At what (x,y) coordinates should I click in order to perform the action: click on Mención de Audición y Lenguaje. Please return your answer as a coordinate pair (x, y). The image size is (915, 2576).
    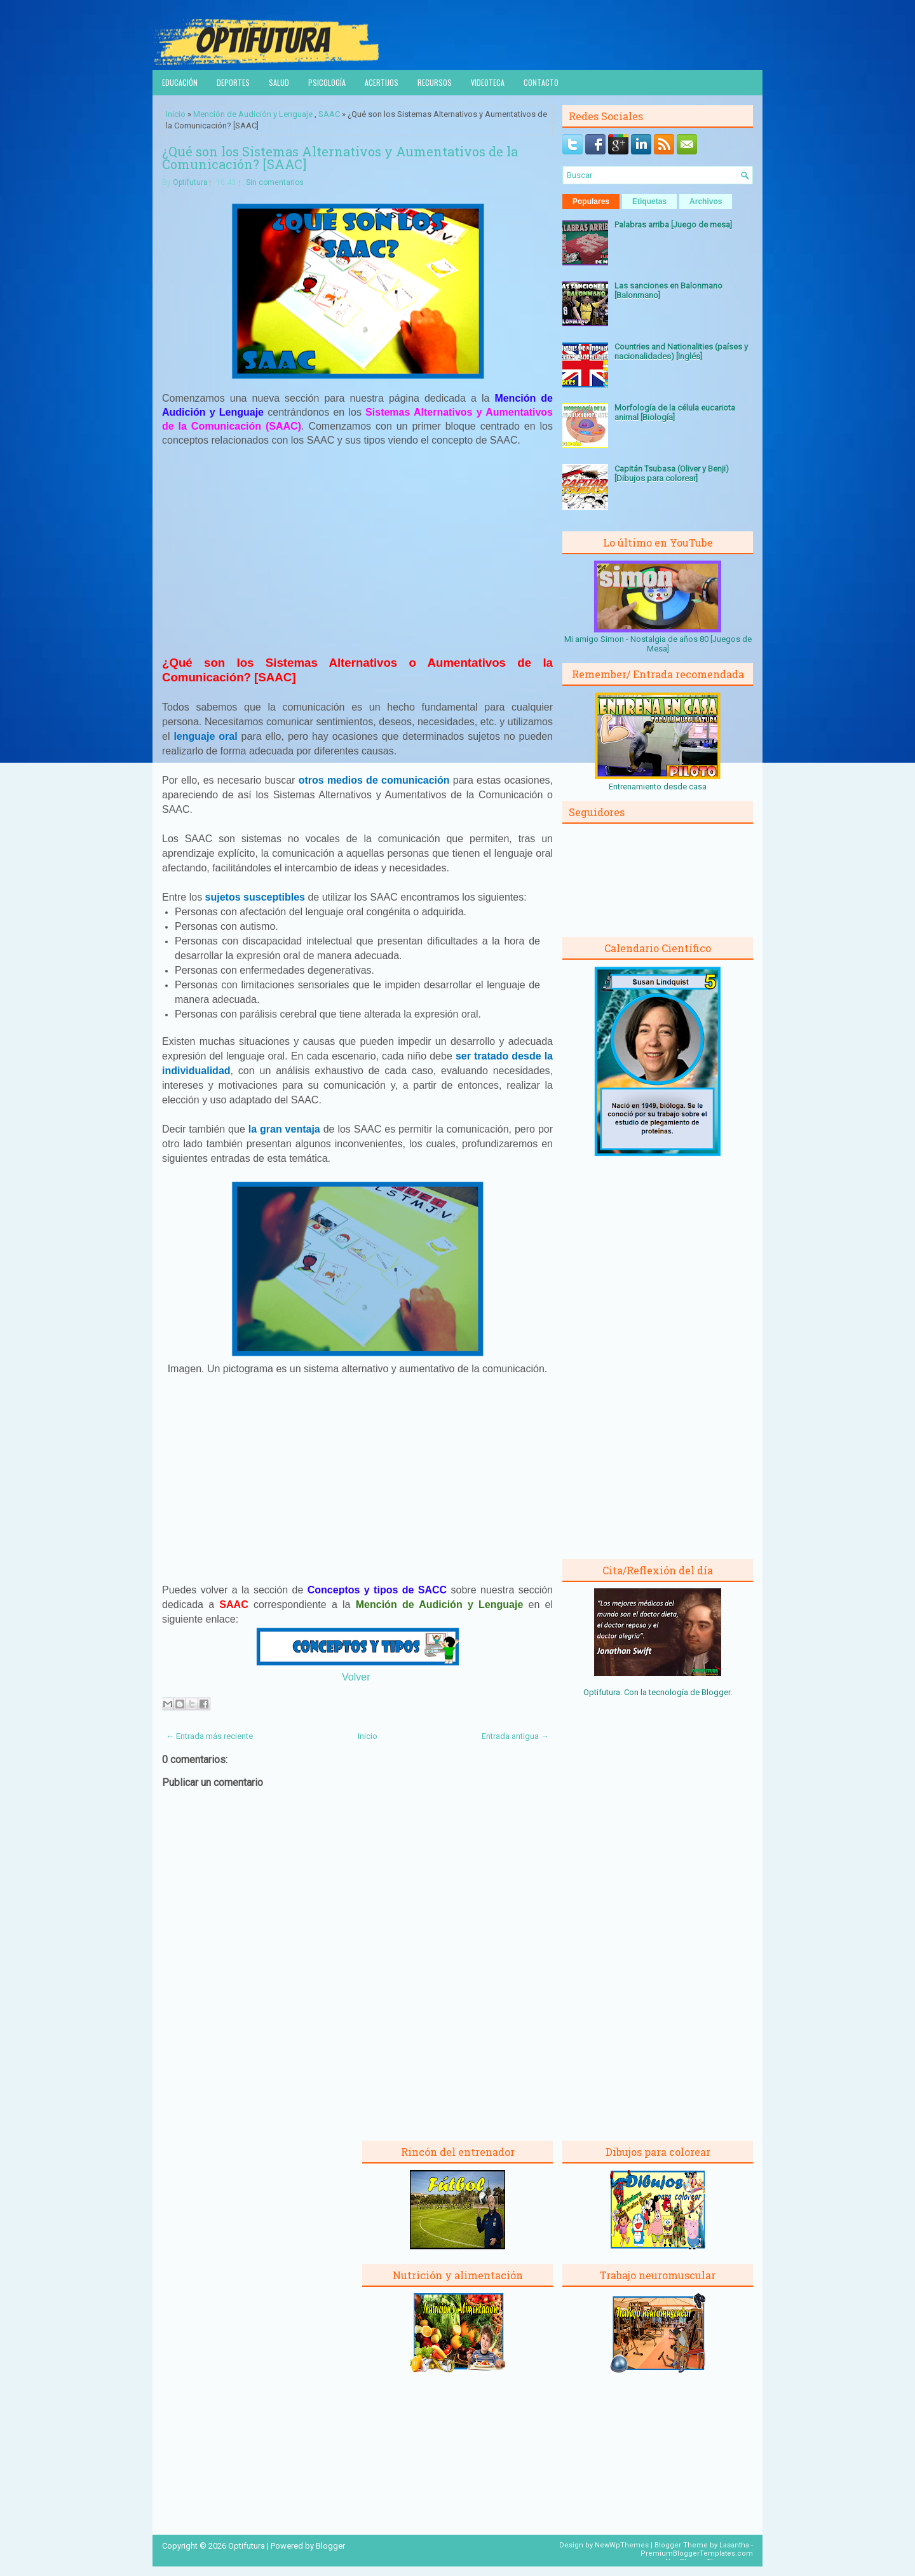
    Looking at the image, I should click on (253, 114).